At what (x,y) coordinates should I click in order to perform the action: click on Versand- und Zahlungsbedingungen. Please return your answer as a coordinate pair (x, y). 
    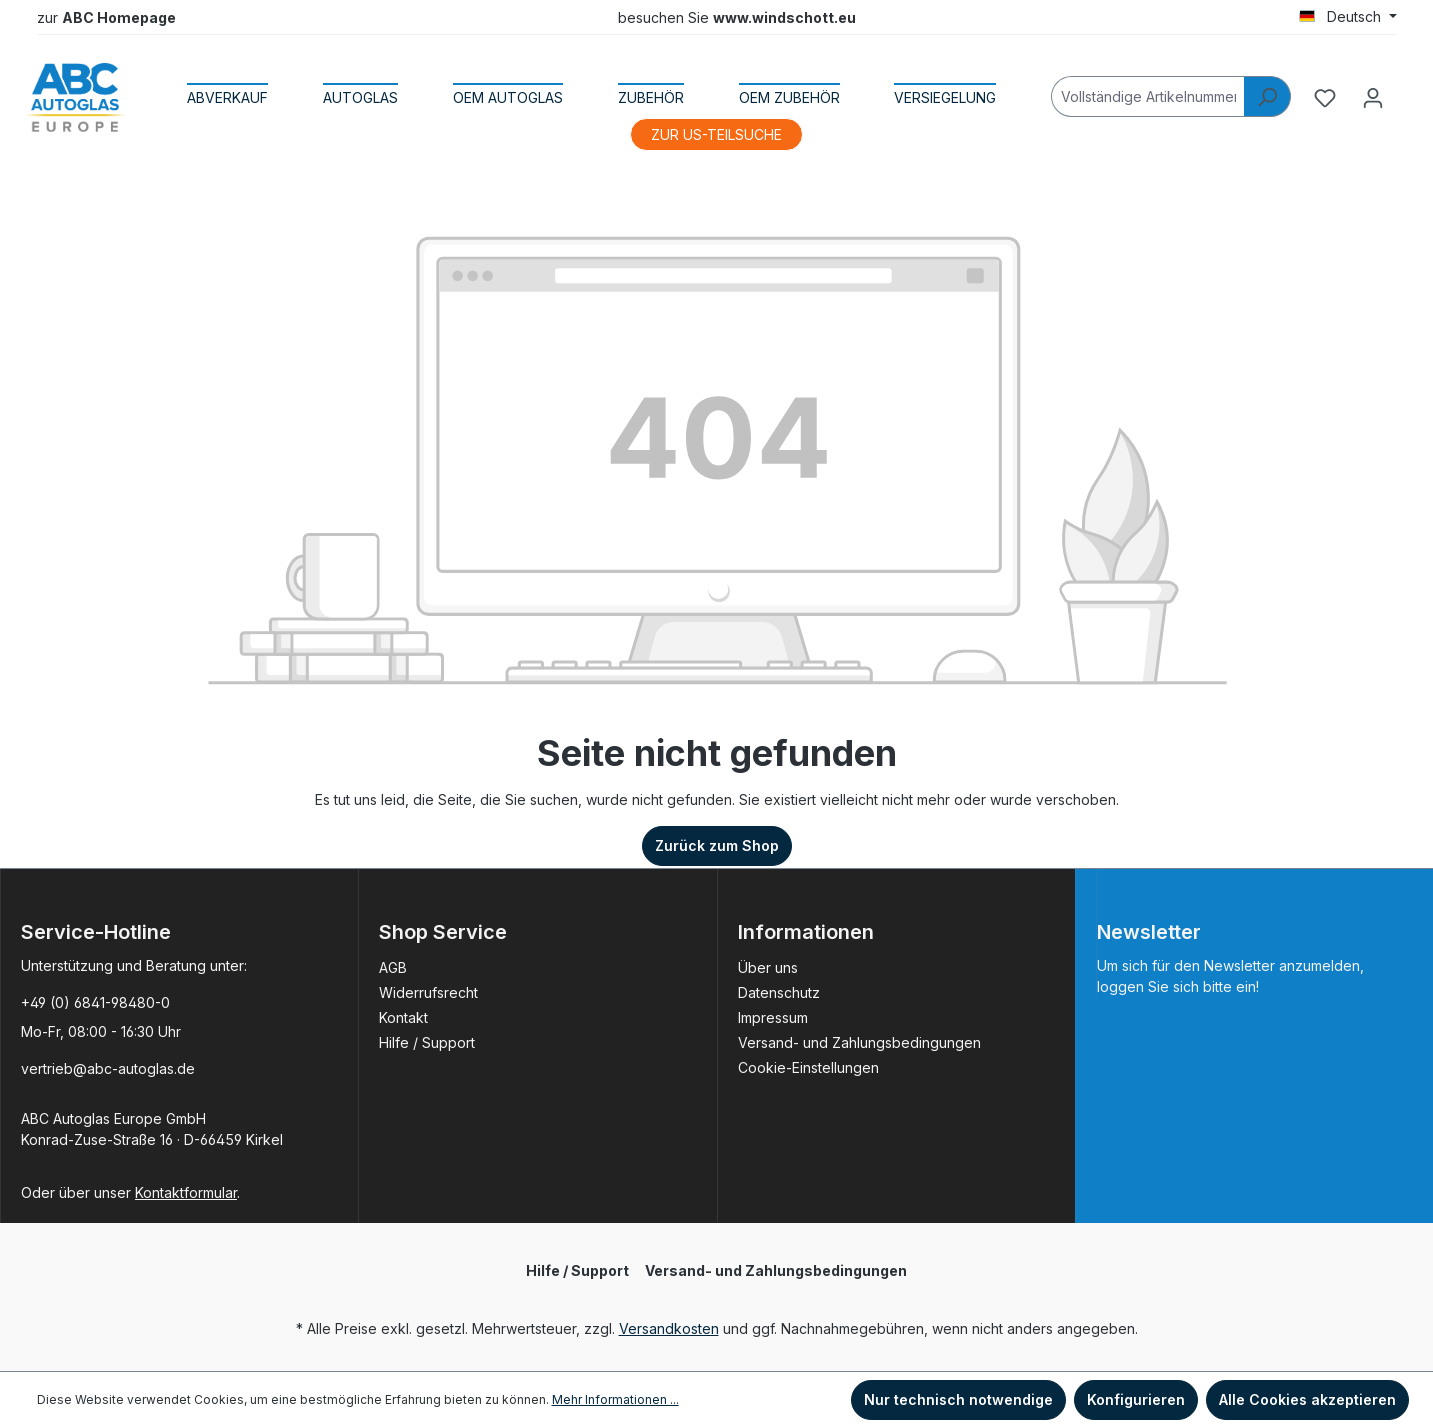
    Looking at the image, I should click on (859, 1042).